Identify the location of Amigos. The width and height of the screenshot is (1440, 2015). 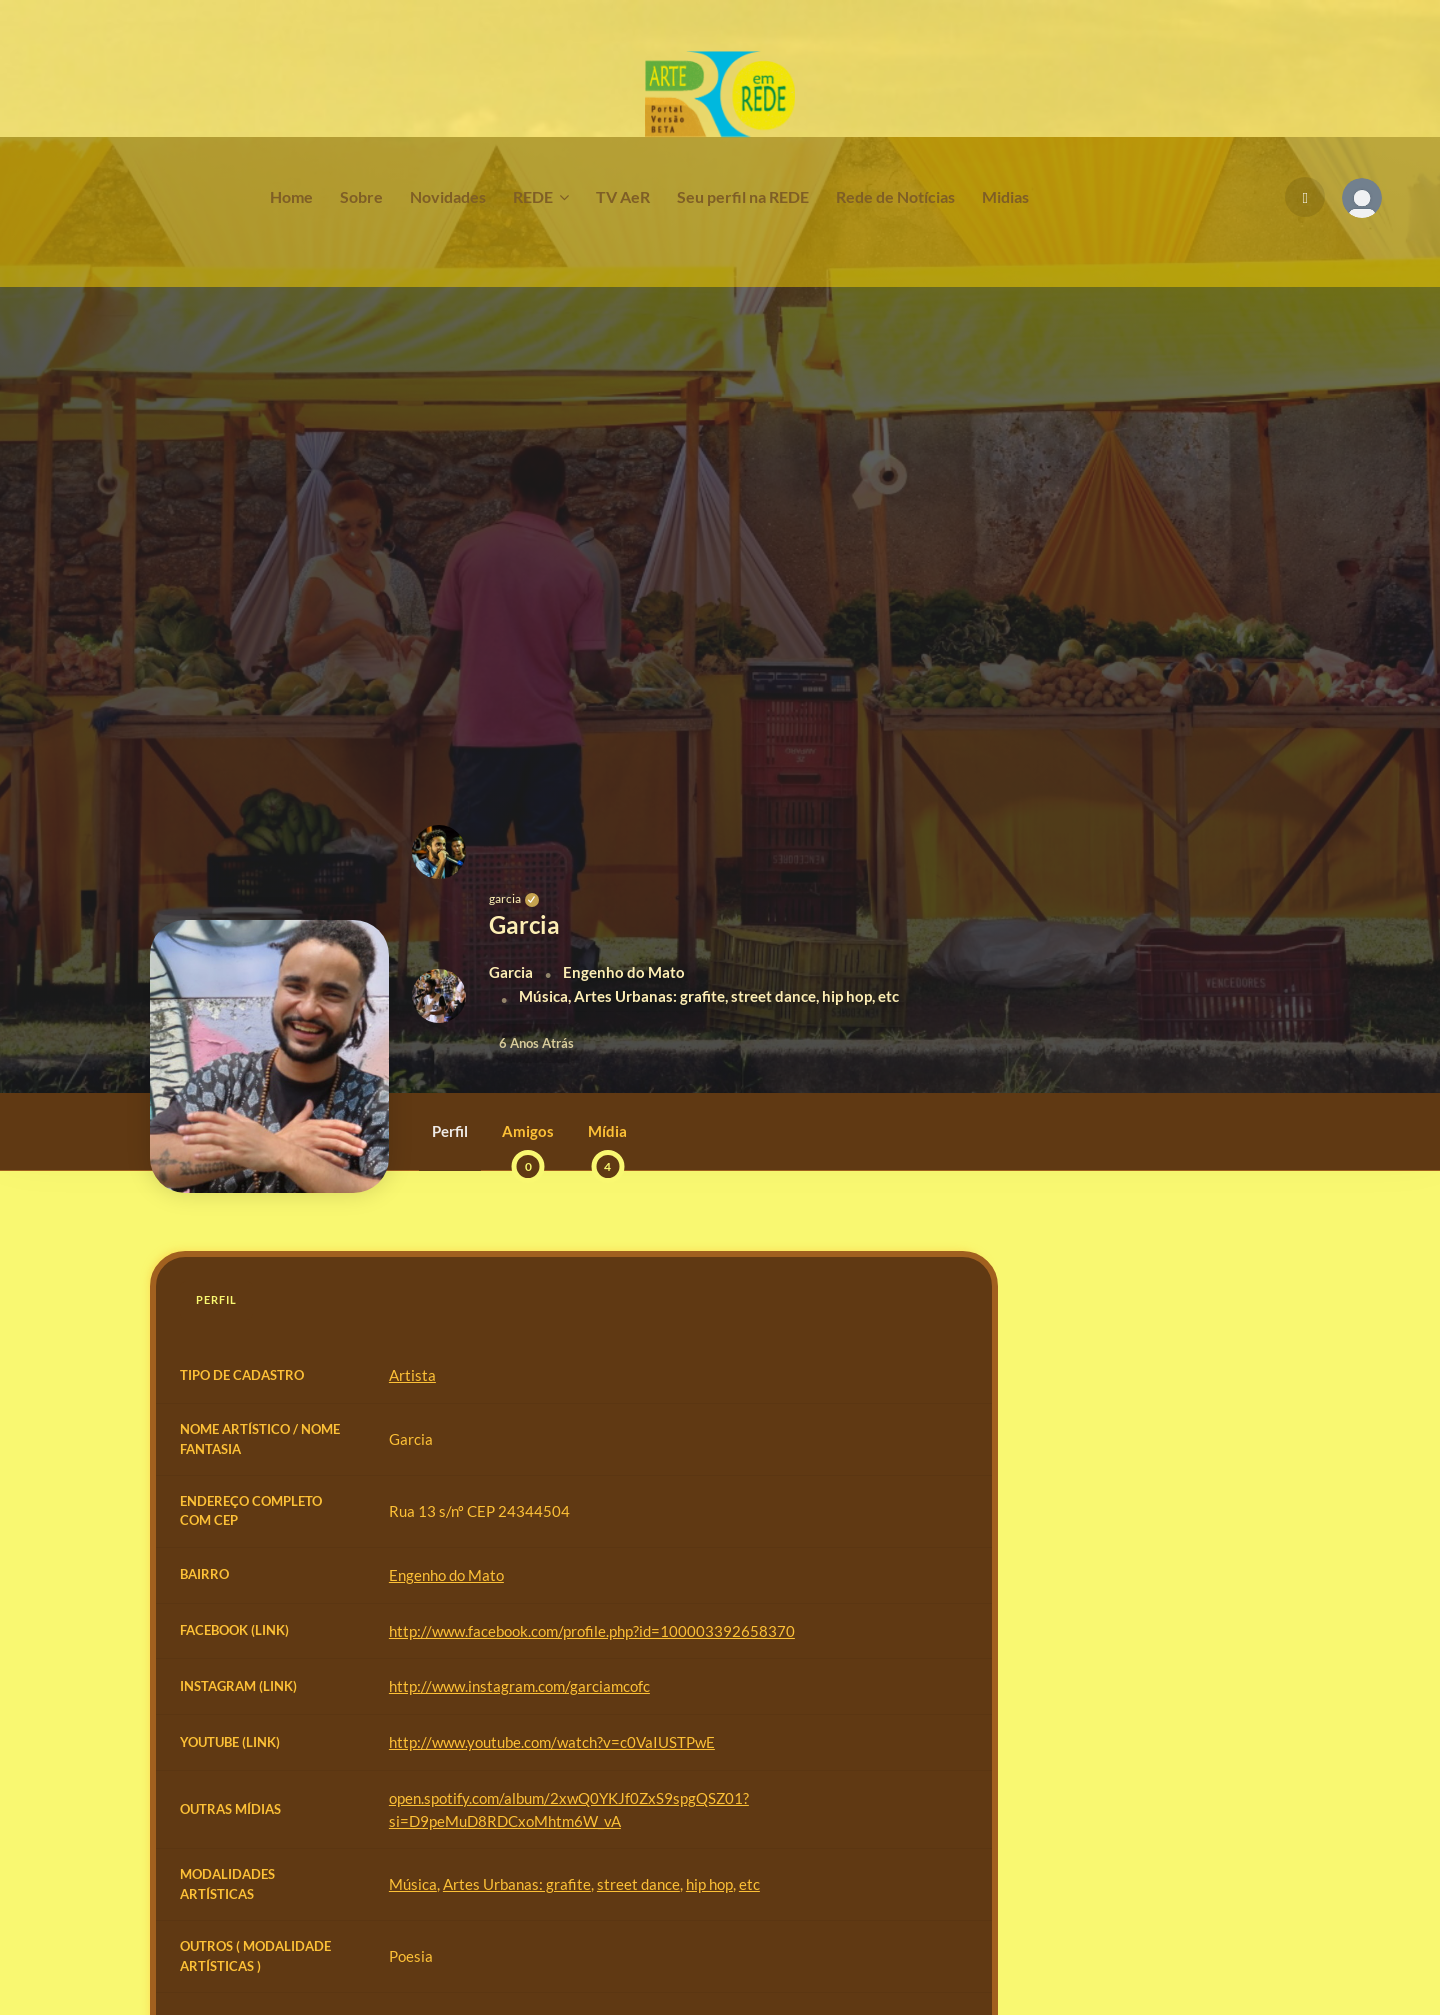
(528, 1146).